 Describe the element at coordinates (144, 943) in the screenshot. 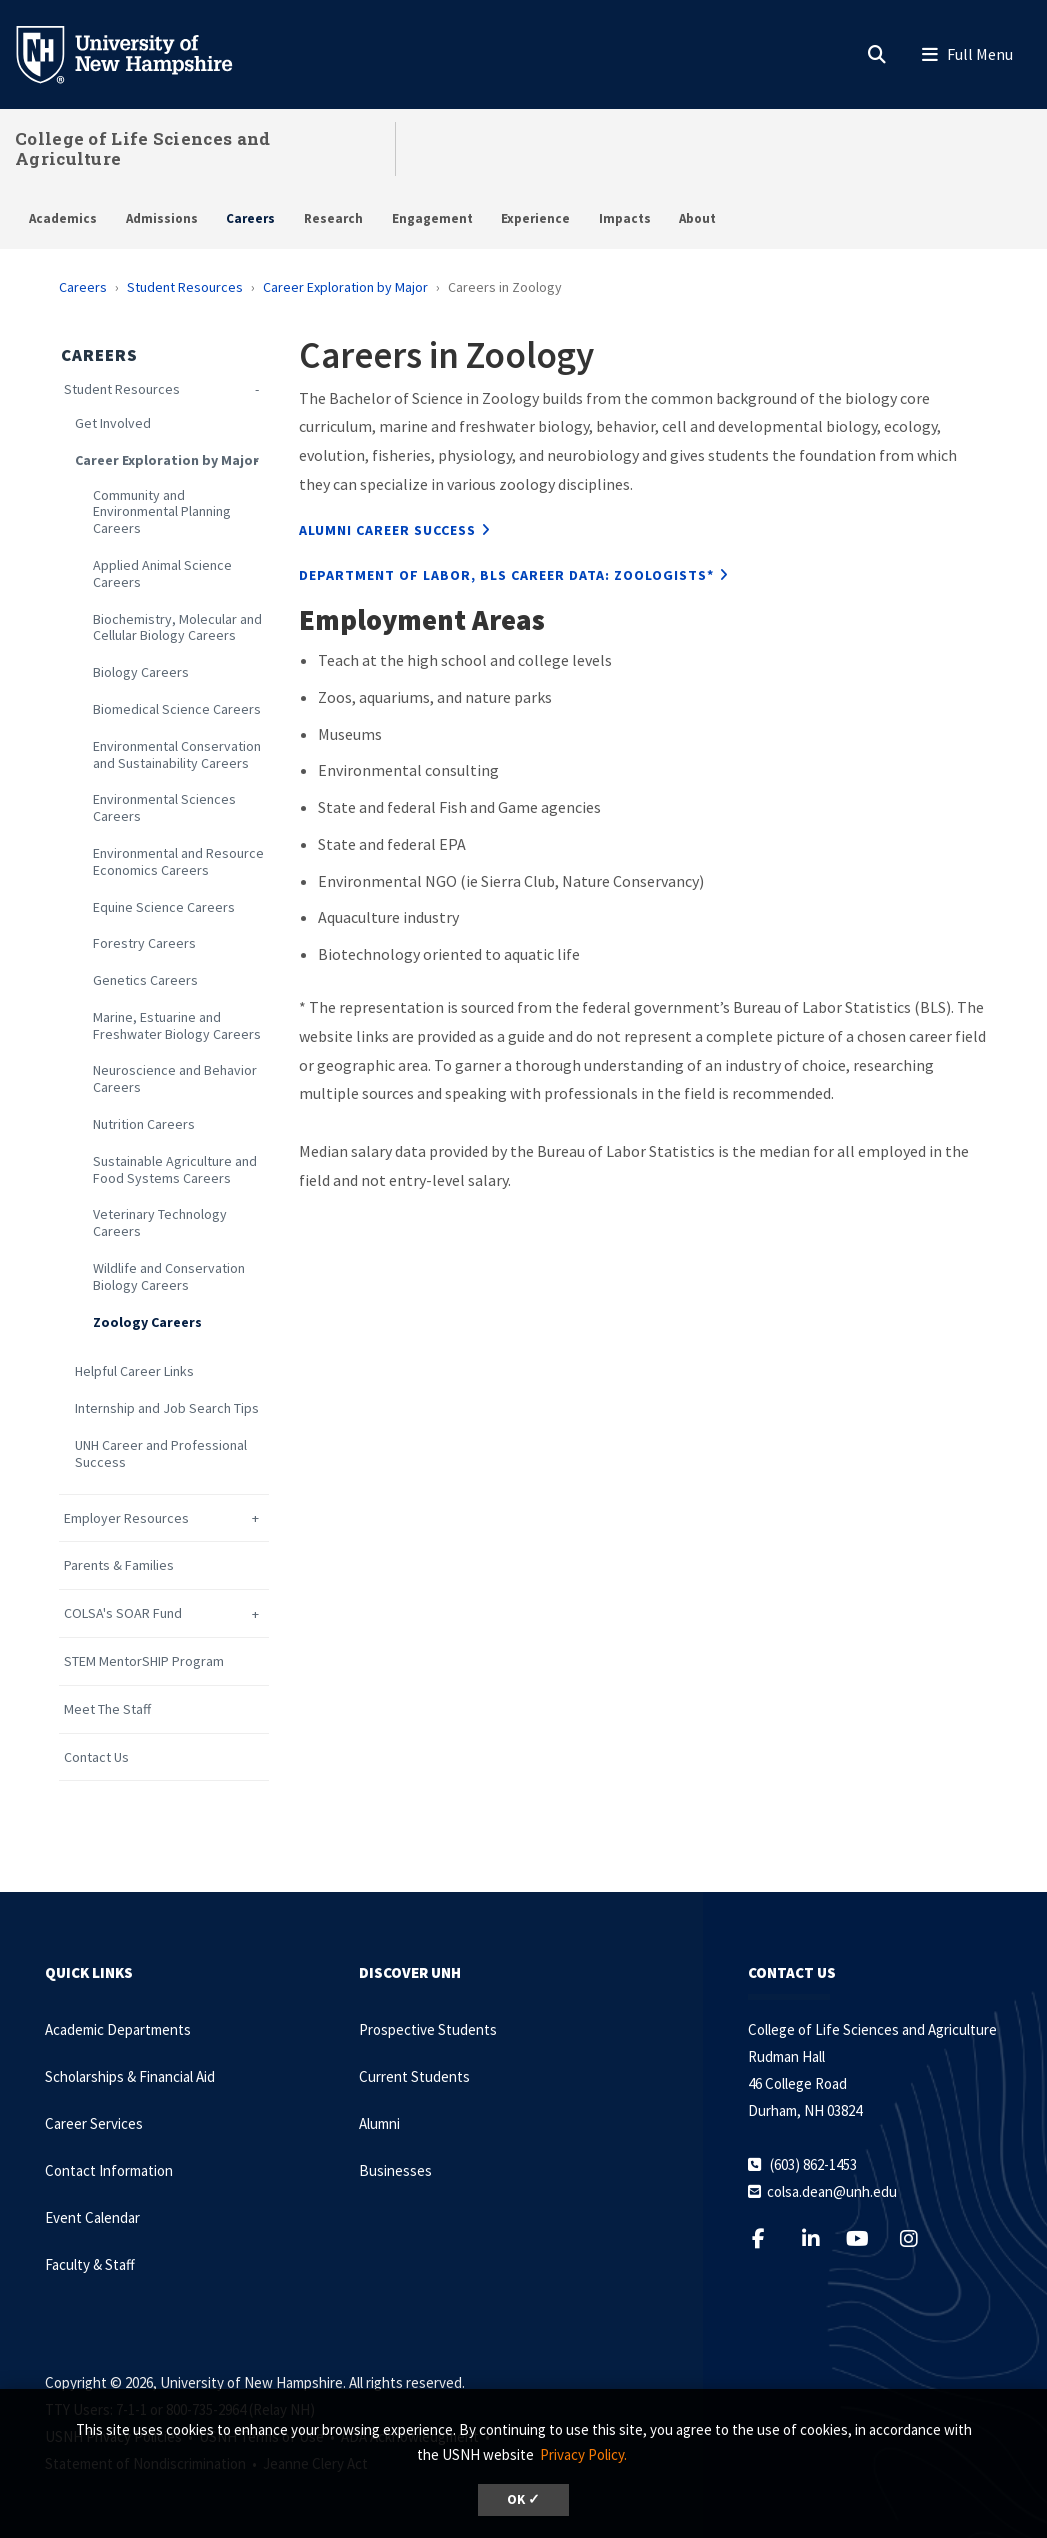

I see `Forestry Careers` at that location.